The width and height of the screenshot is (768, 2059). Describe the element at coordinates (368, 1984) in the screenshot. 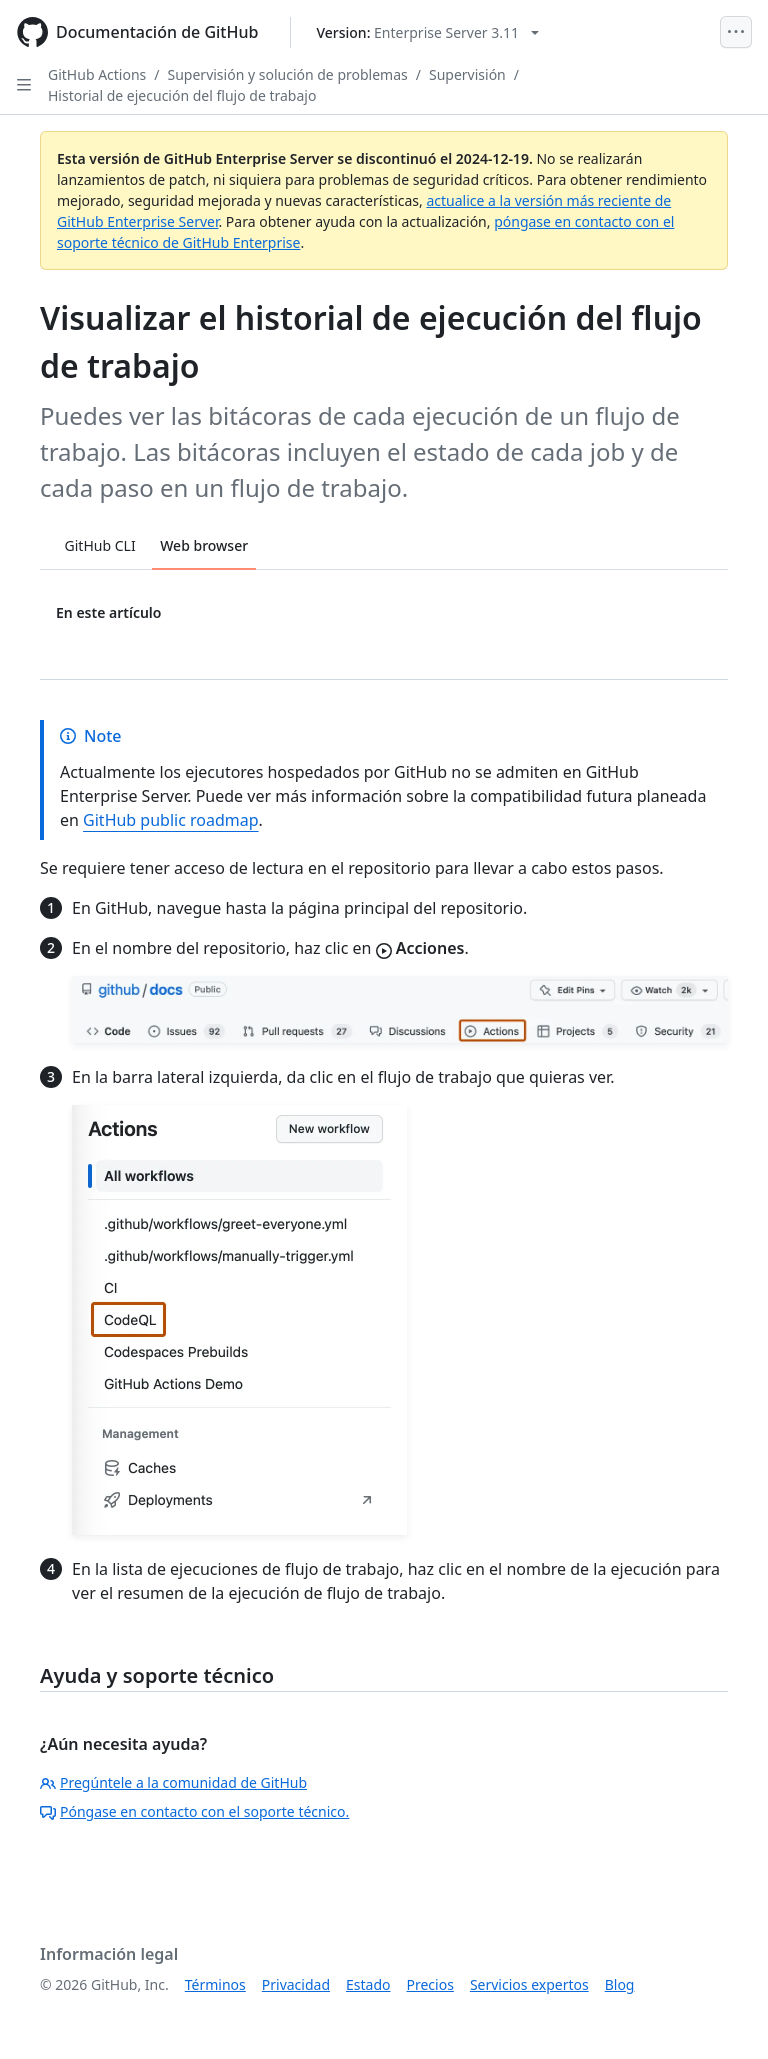

I see `Estado` at that location.